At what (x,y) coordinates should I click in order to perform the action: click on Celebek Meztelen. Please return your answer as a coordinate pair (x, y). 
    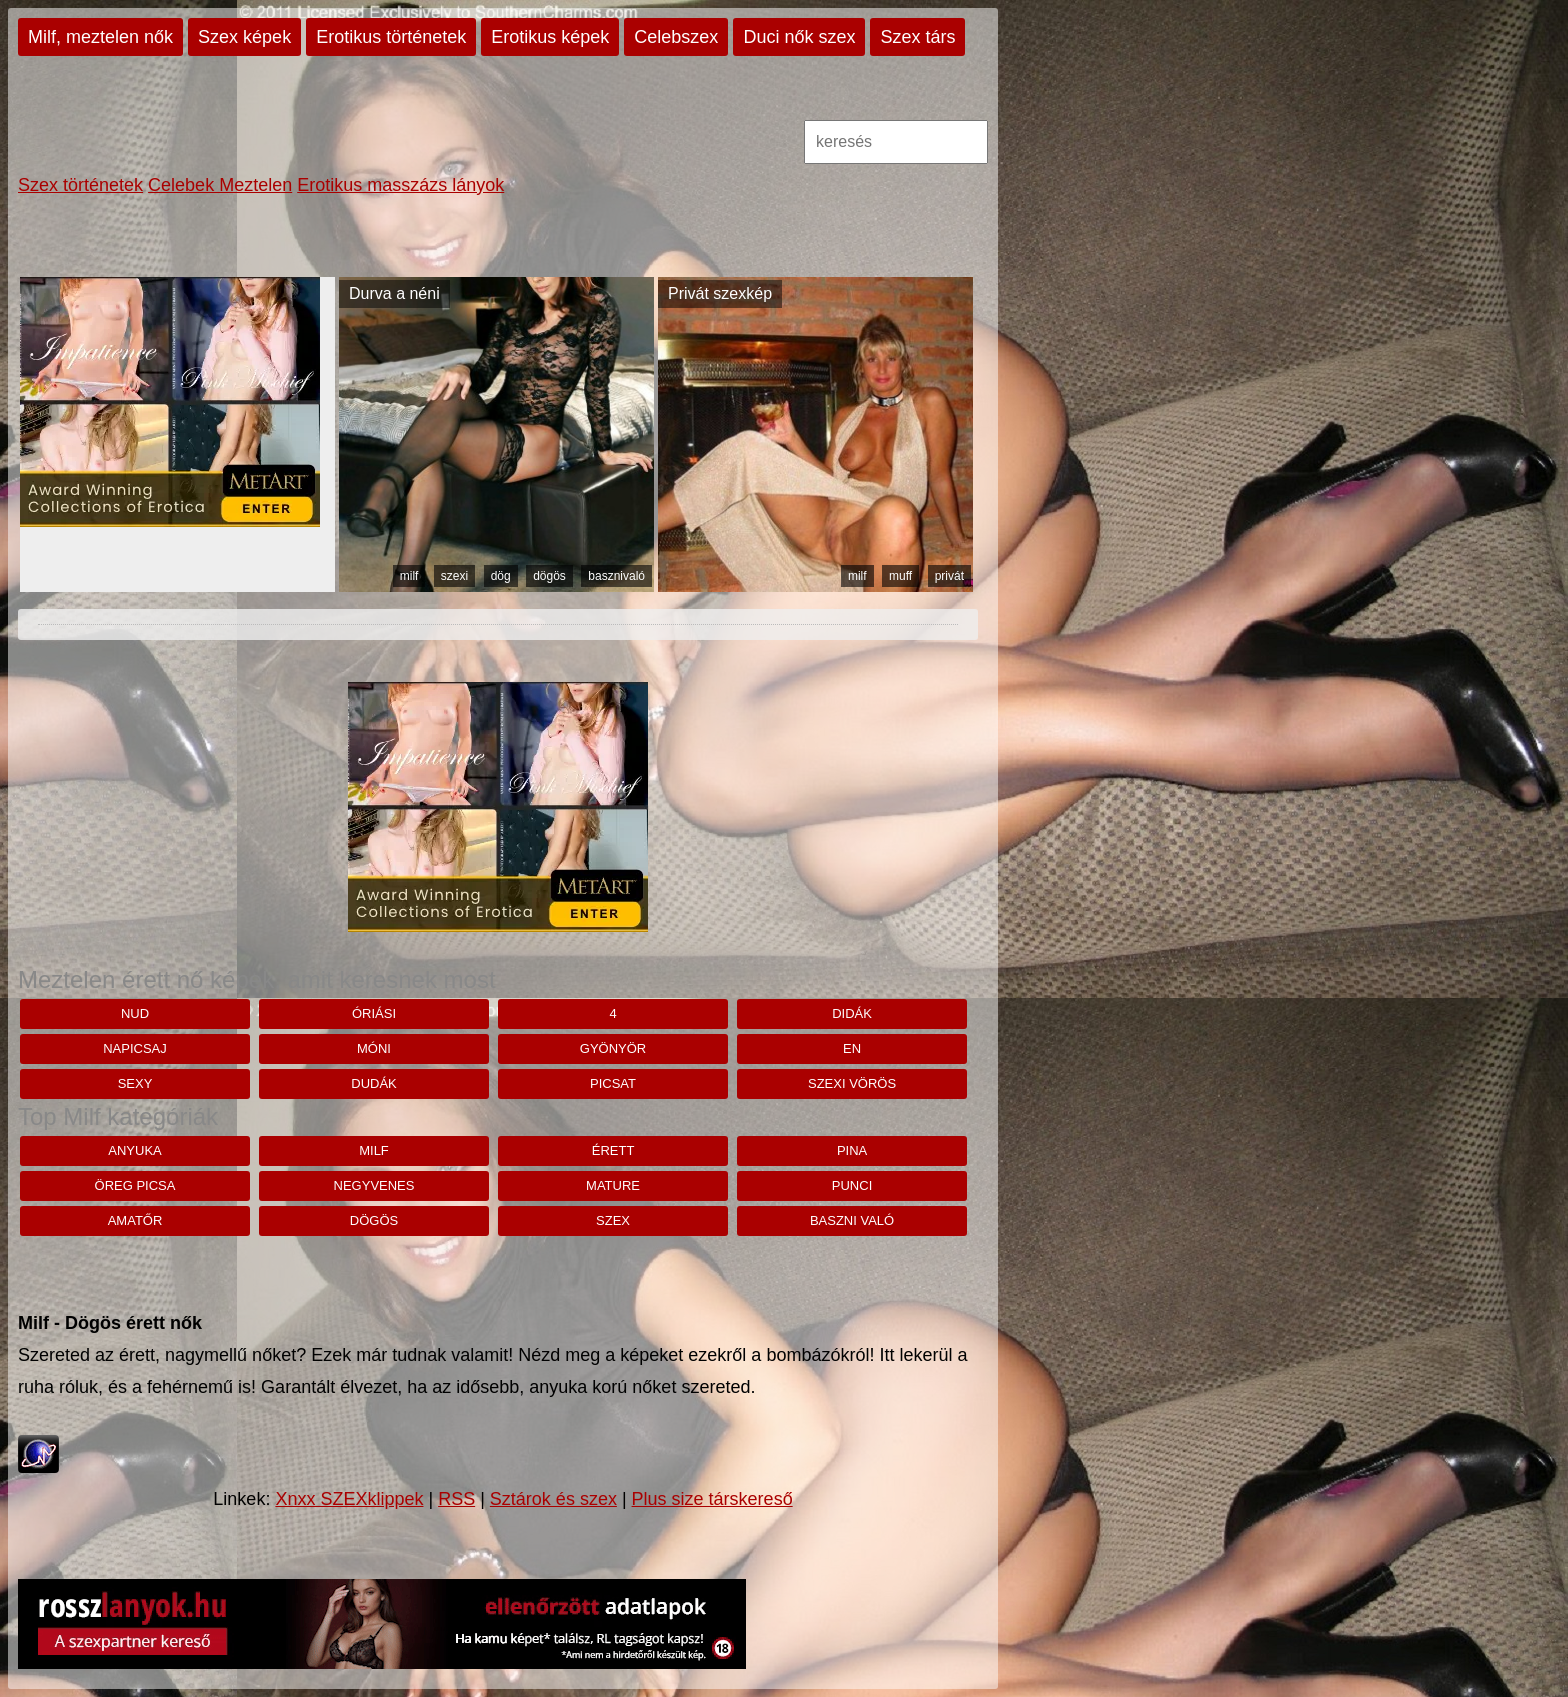
    Looking at the image, I should click on (220, 185).